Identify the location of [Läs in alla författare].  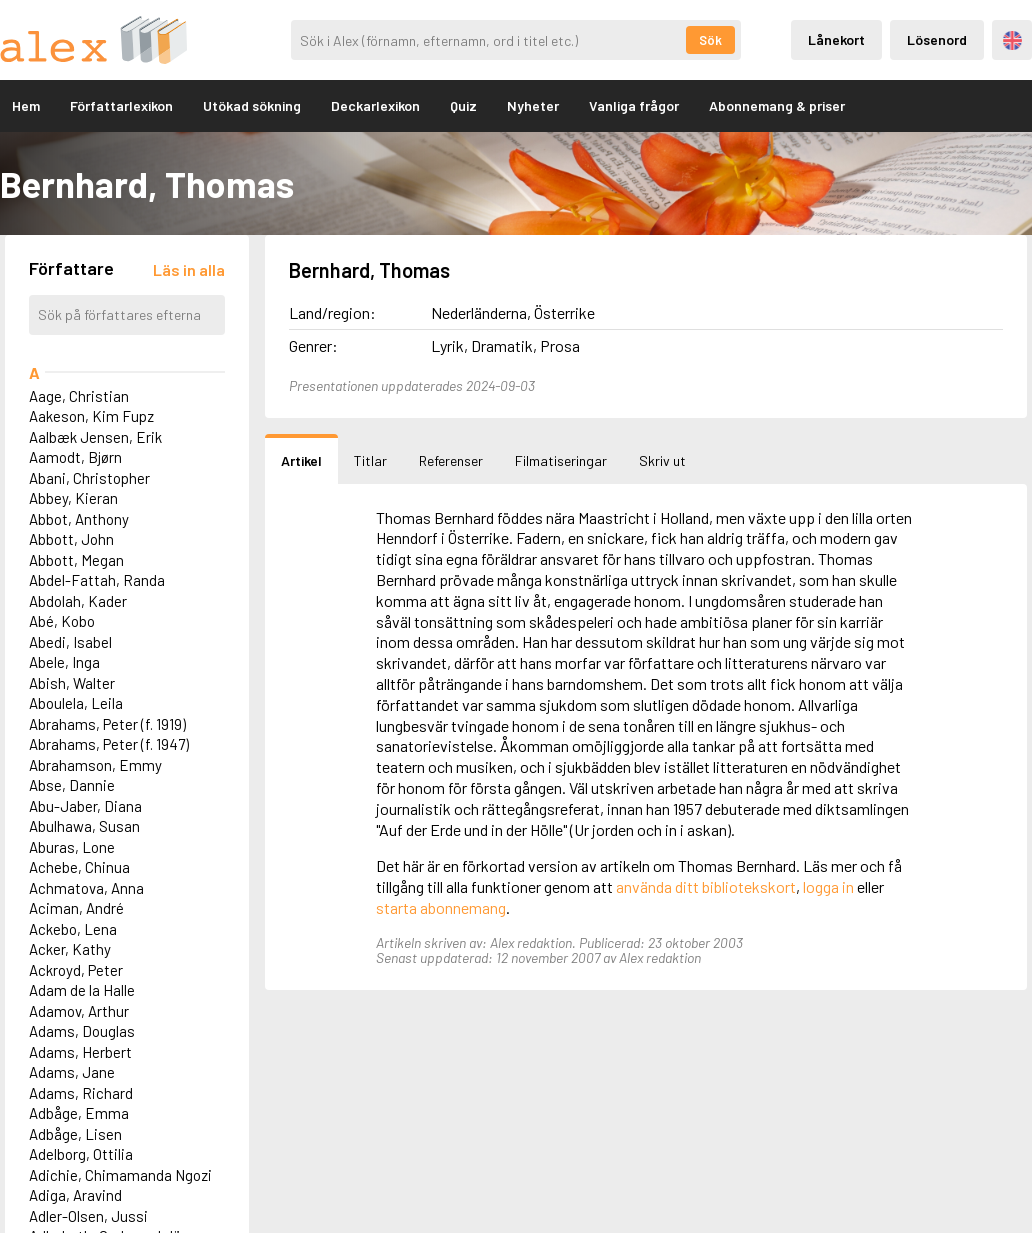
(189, 269).